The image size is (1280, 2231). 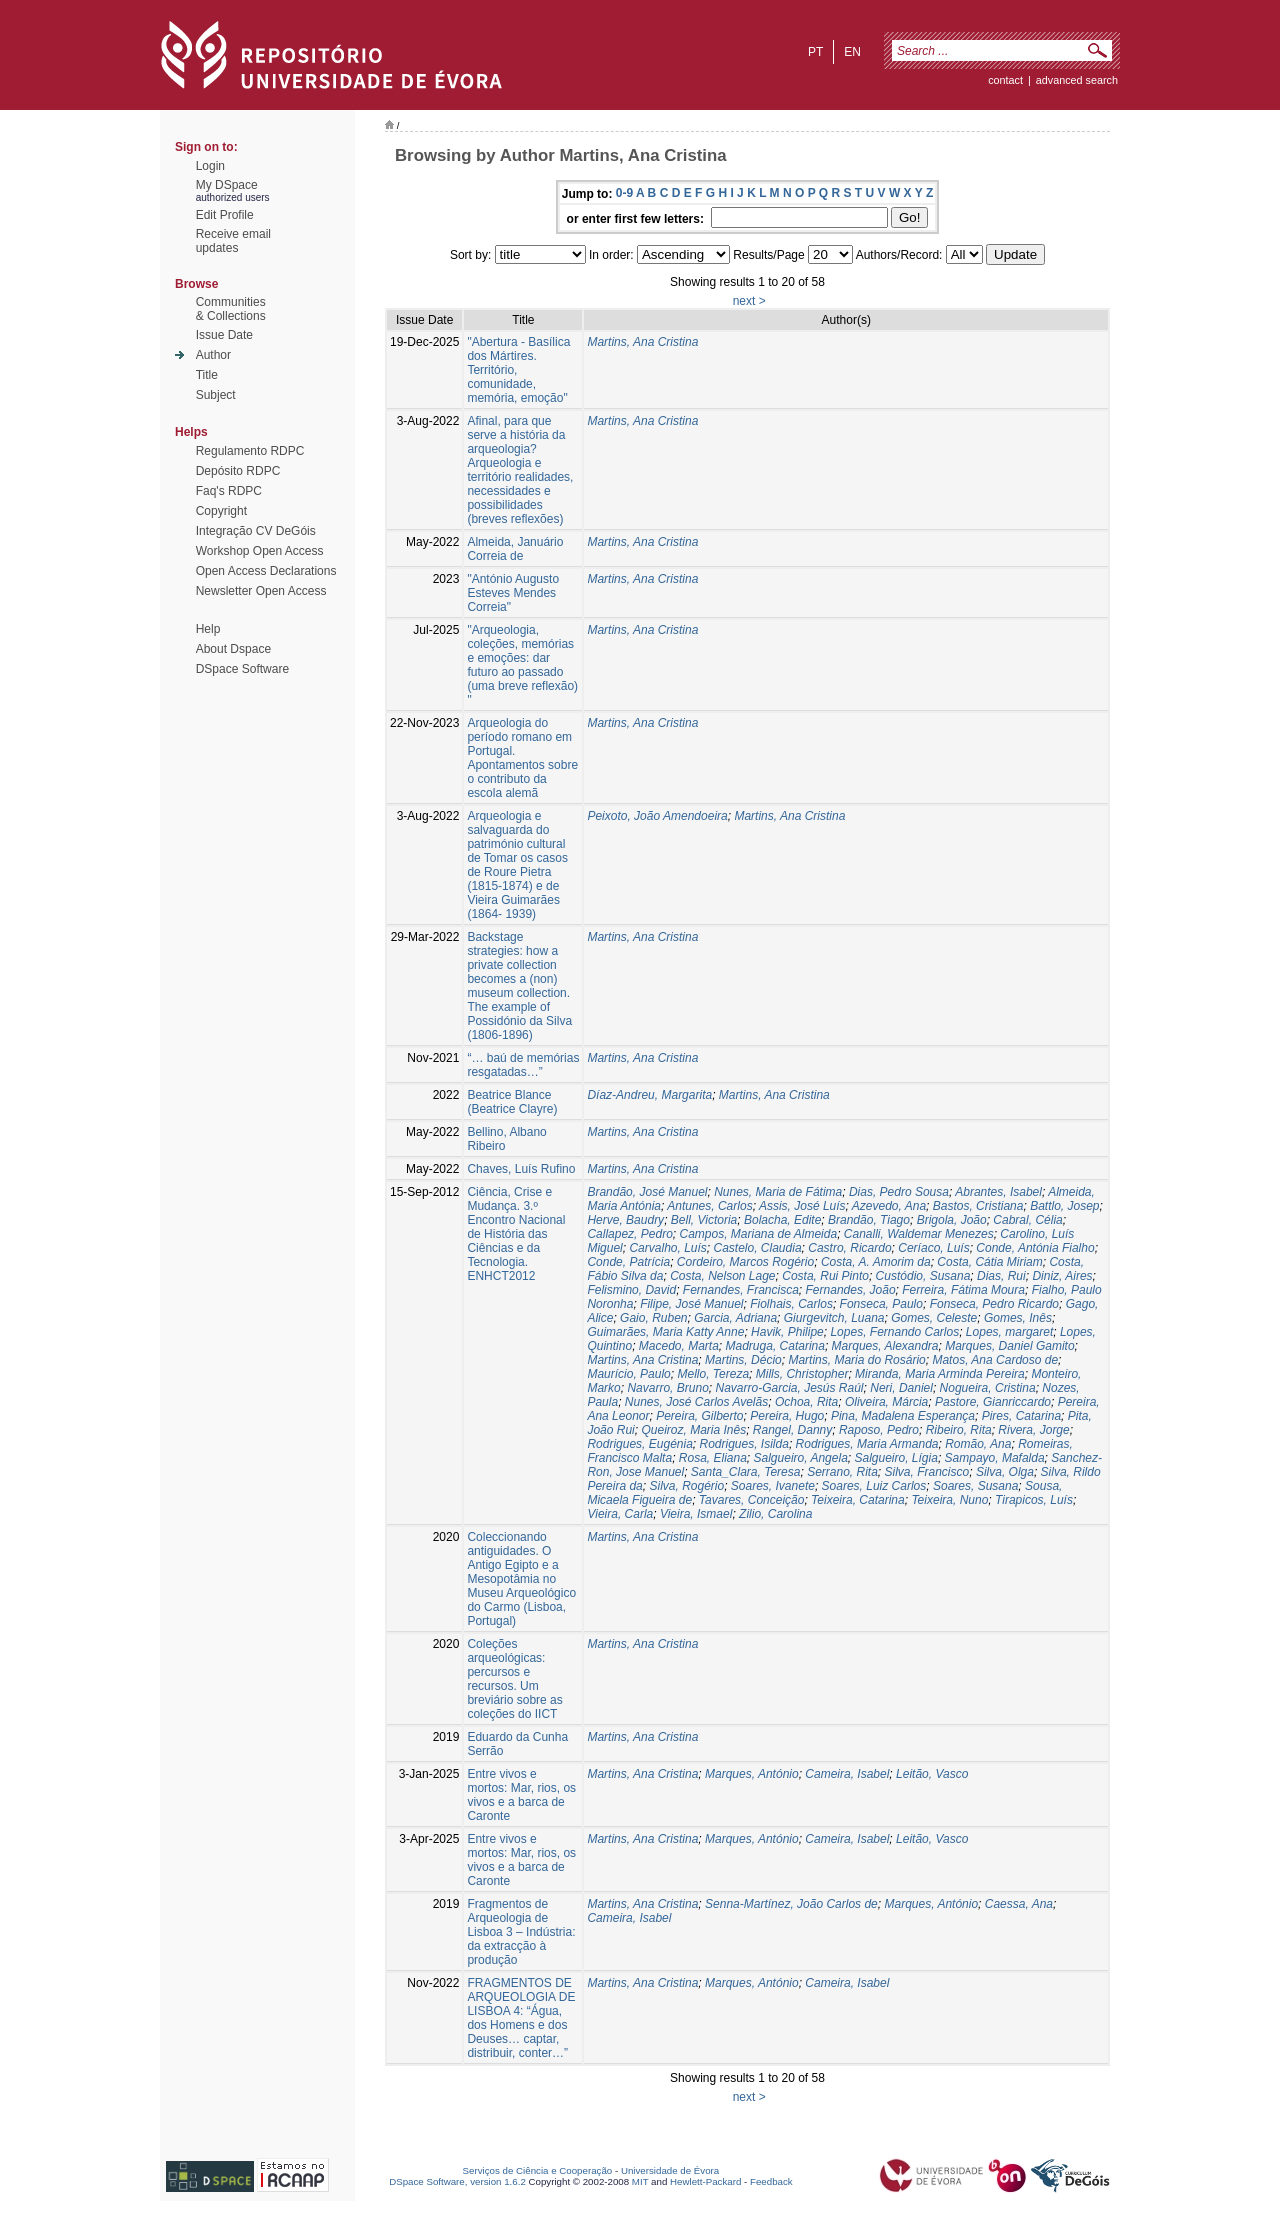 I want to click on Macedo, Marta, so click(x=679, y=1346).